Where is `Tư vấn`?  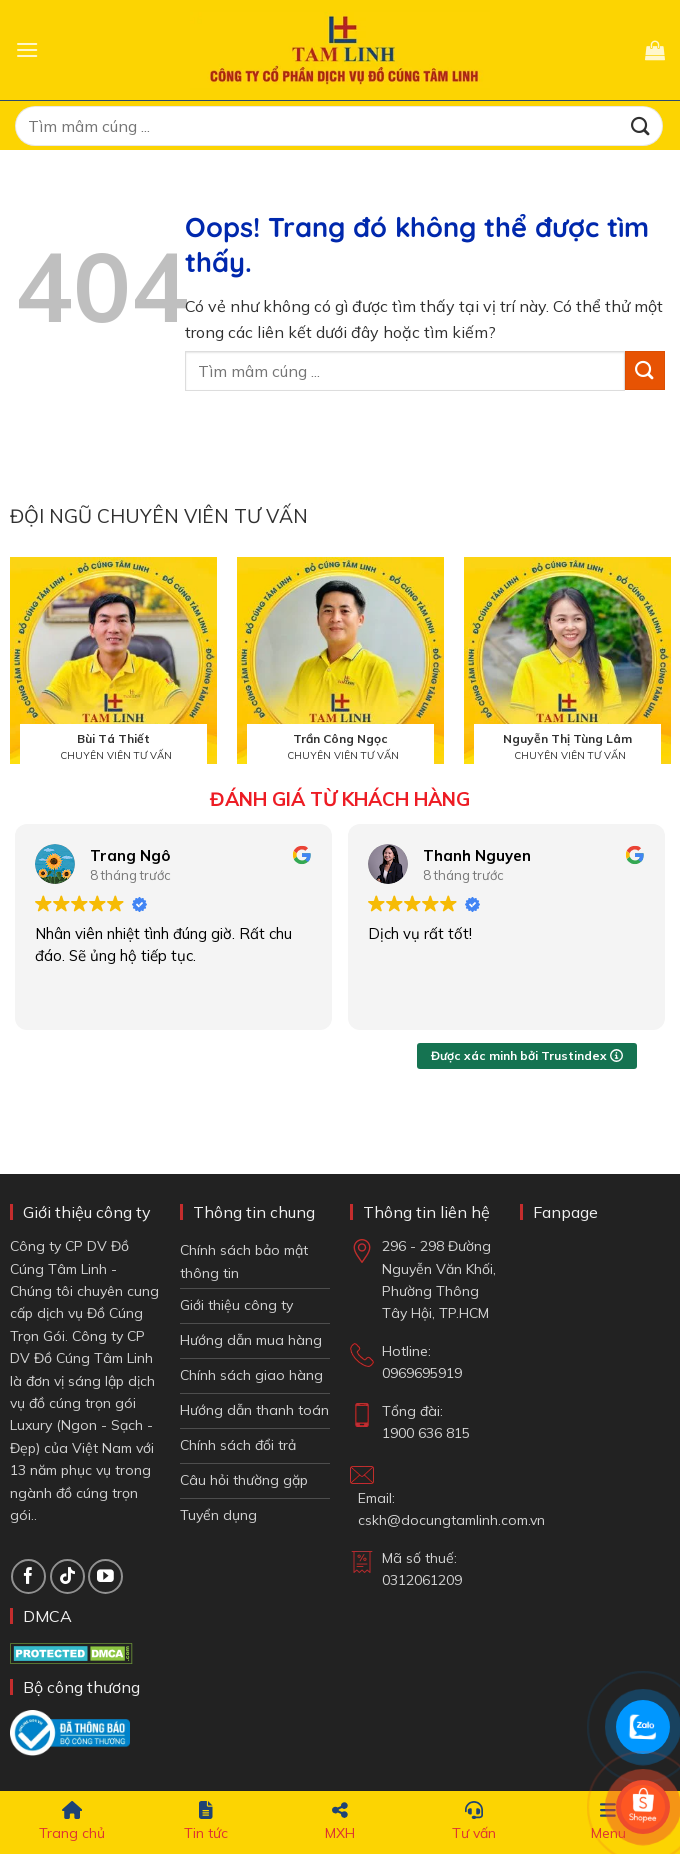 Tư vấn is located at coordinates (474, 1821).